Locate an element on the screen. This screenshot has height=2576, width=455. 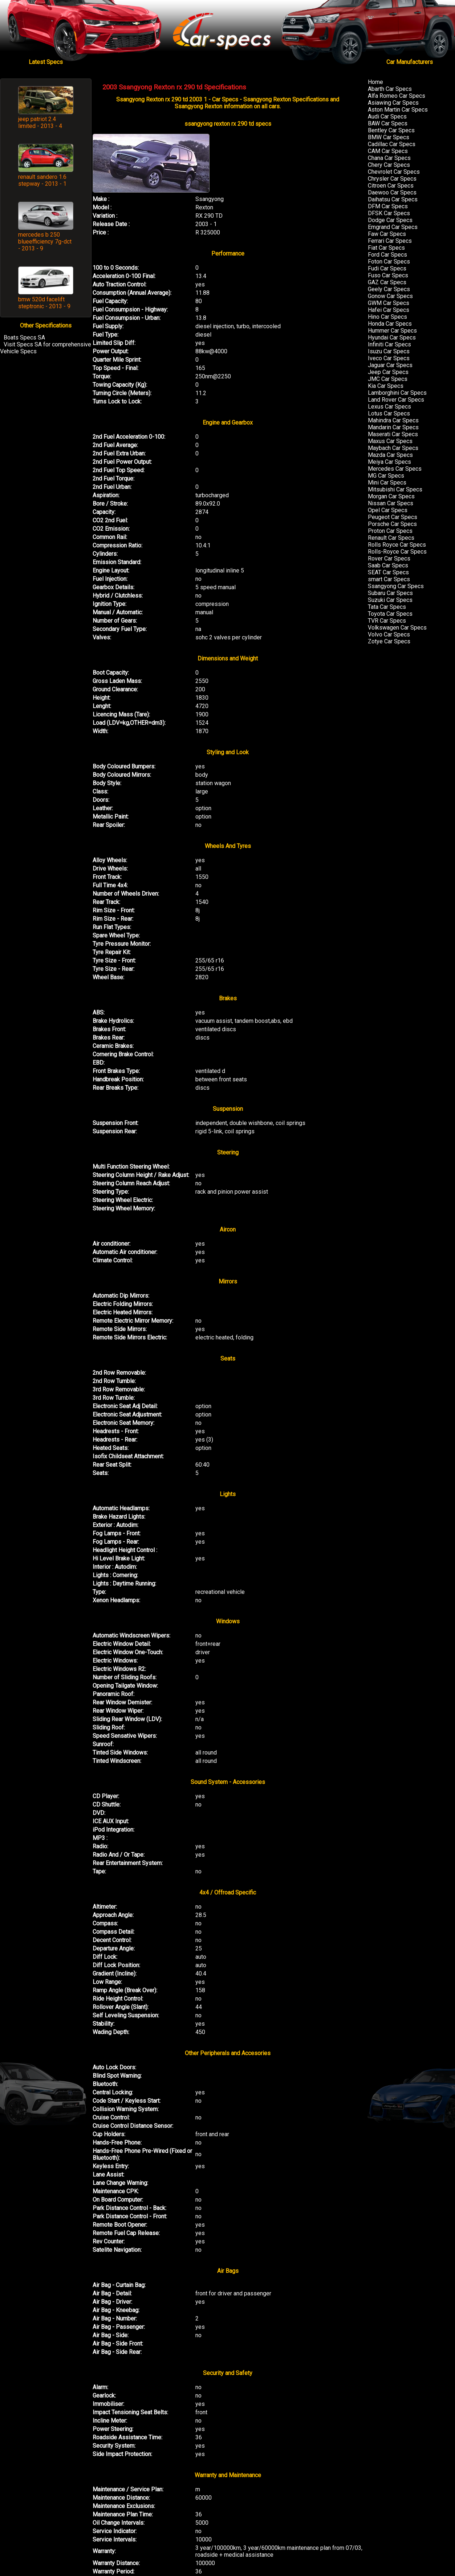
Fiat Car Specs is located at coordinates (386, 247).